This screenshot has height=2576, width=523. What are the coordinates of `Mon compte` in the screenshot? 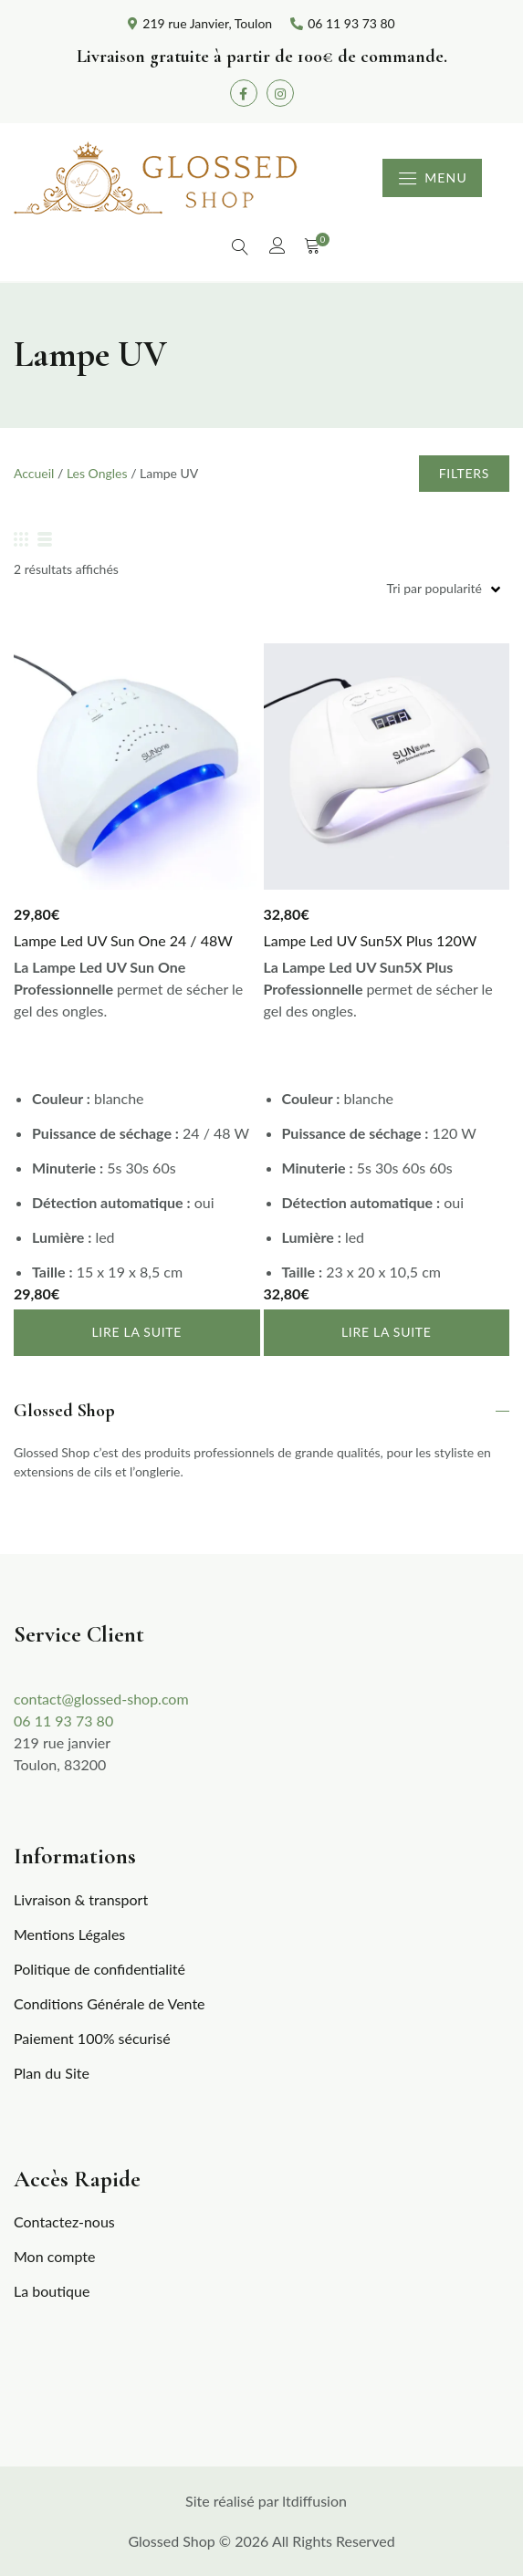 It's located at (54, 2256).